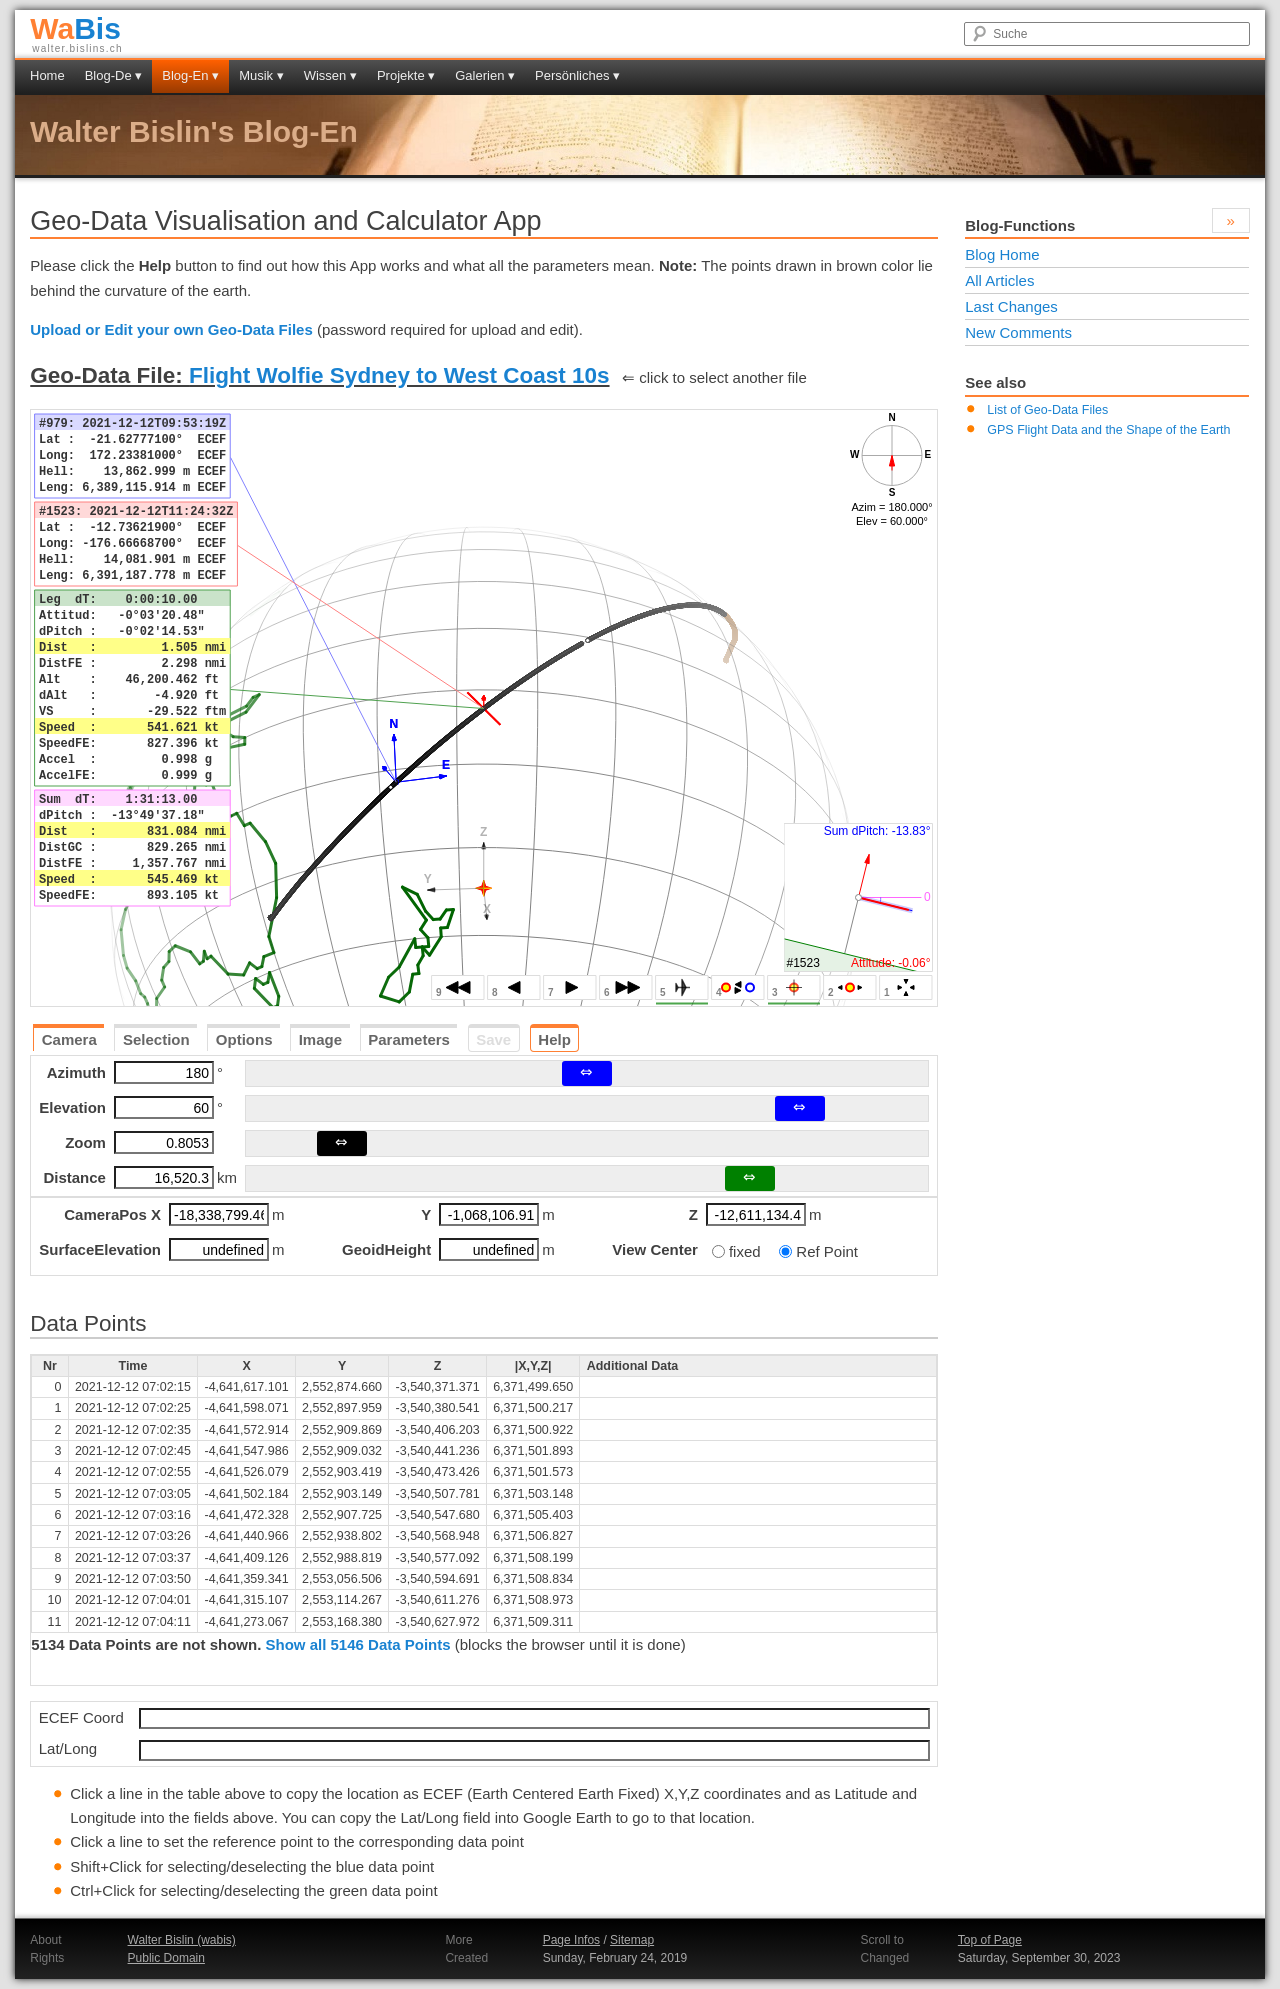 This screenshot has width=1280, height=1989. Describe the element at coordinates (47, 75) in the screenshot. I see `Home` at that location.